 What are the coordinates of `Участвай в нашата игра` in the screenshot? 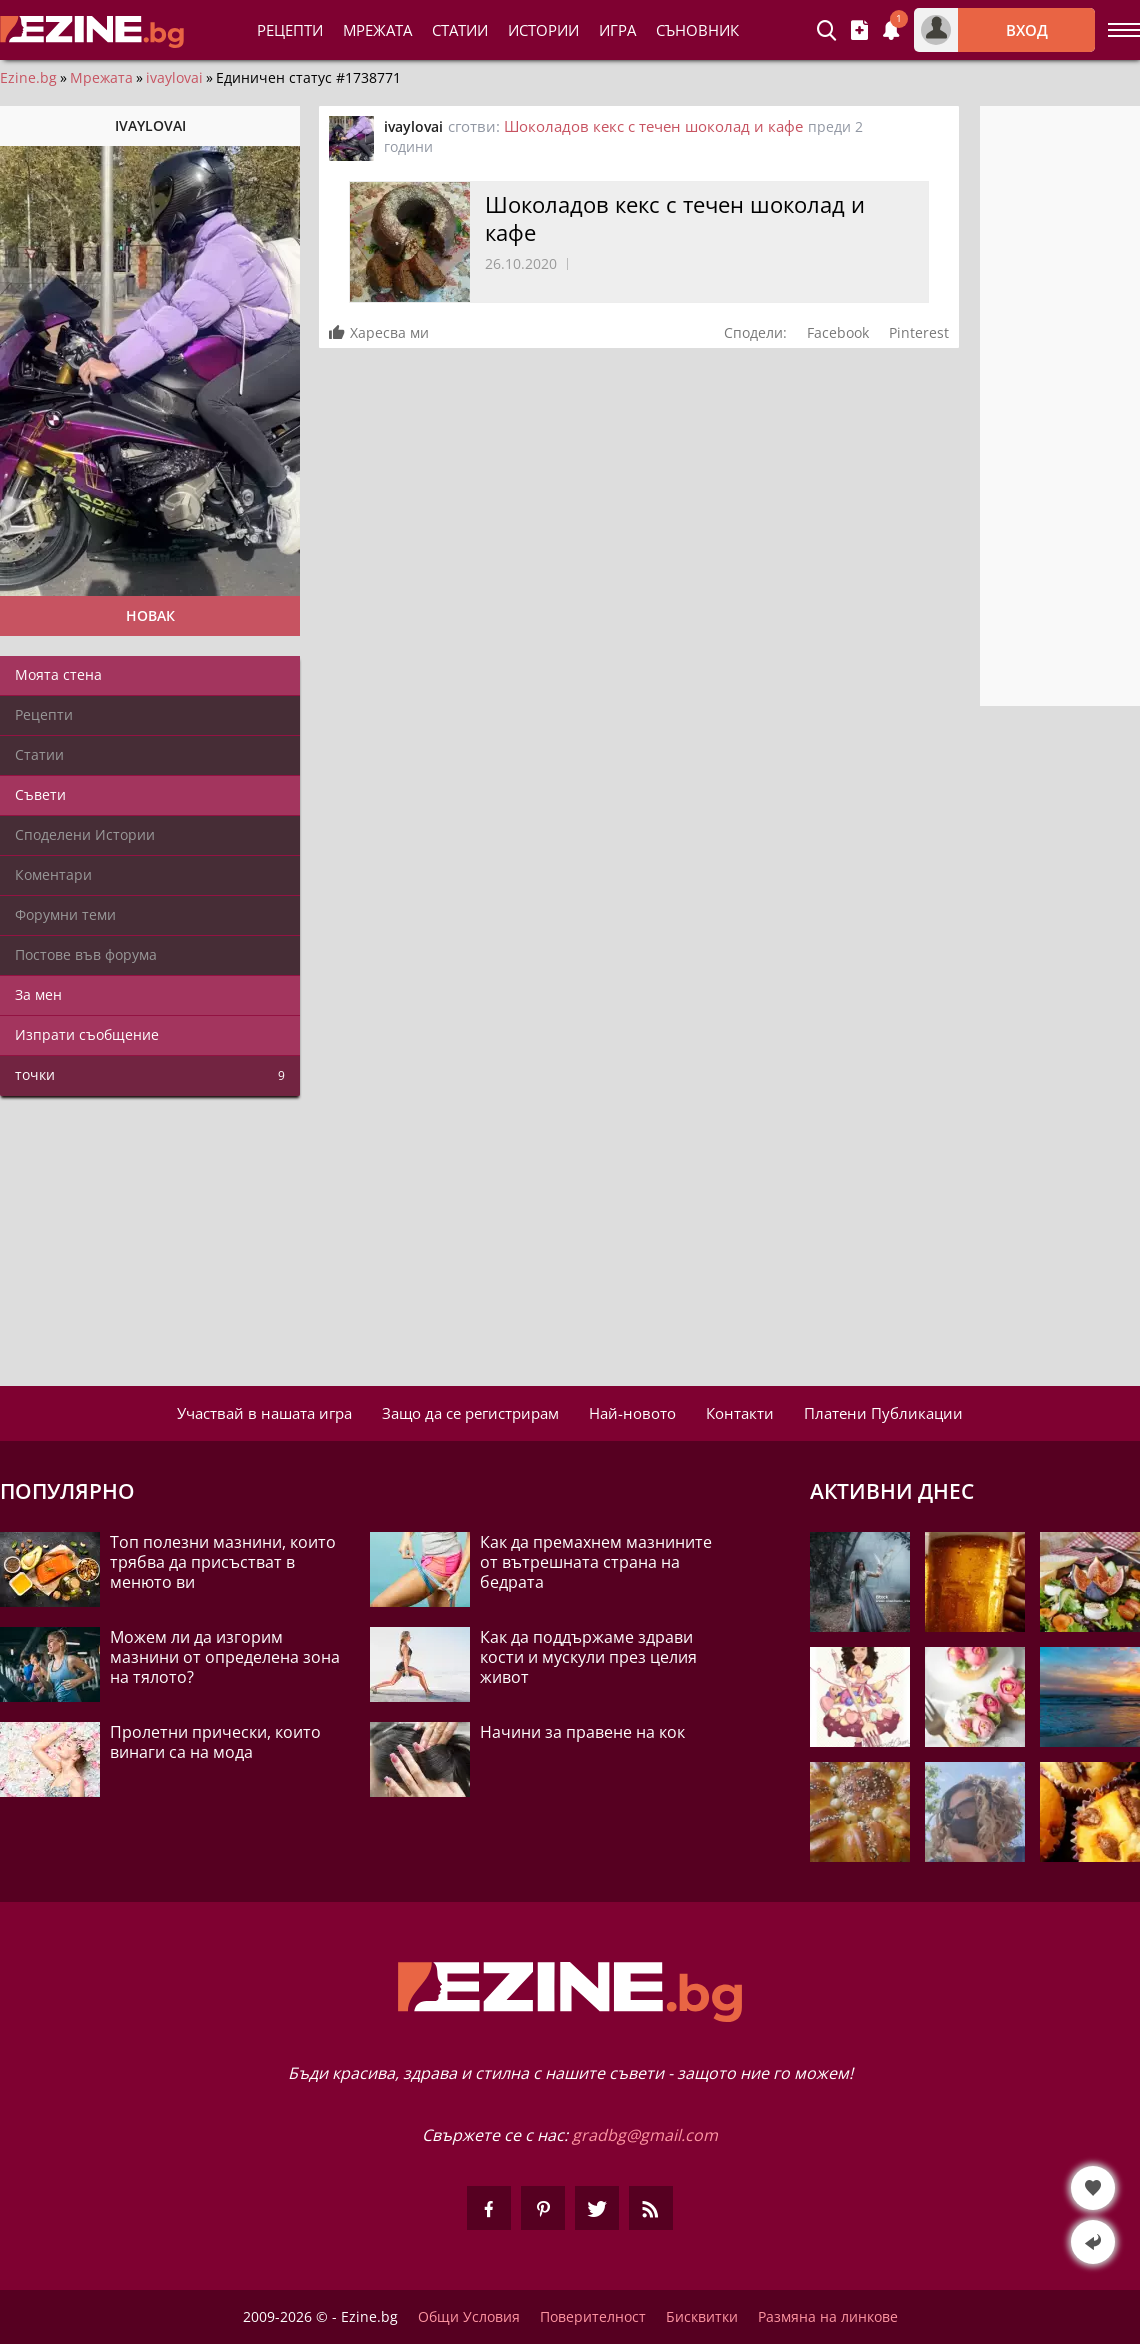 It's located at (264, 1413).